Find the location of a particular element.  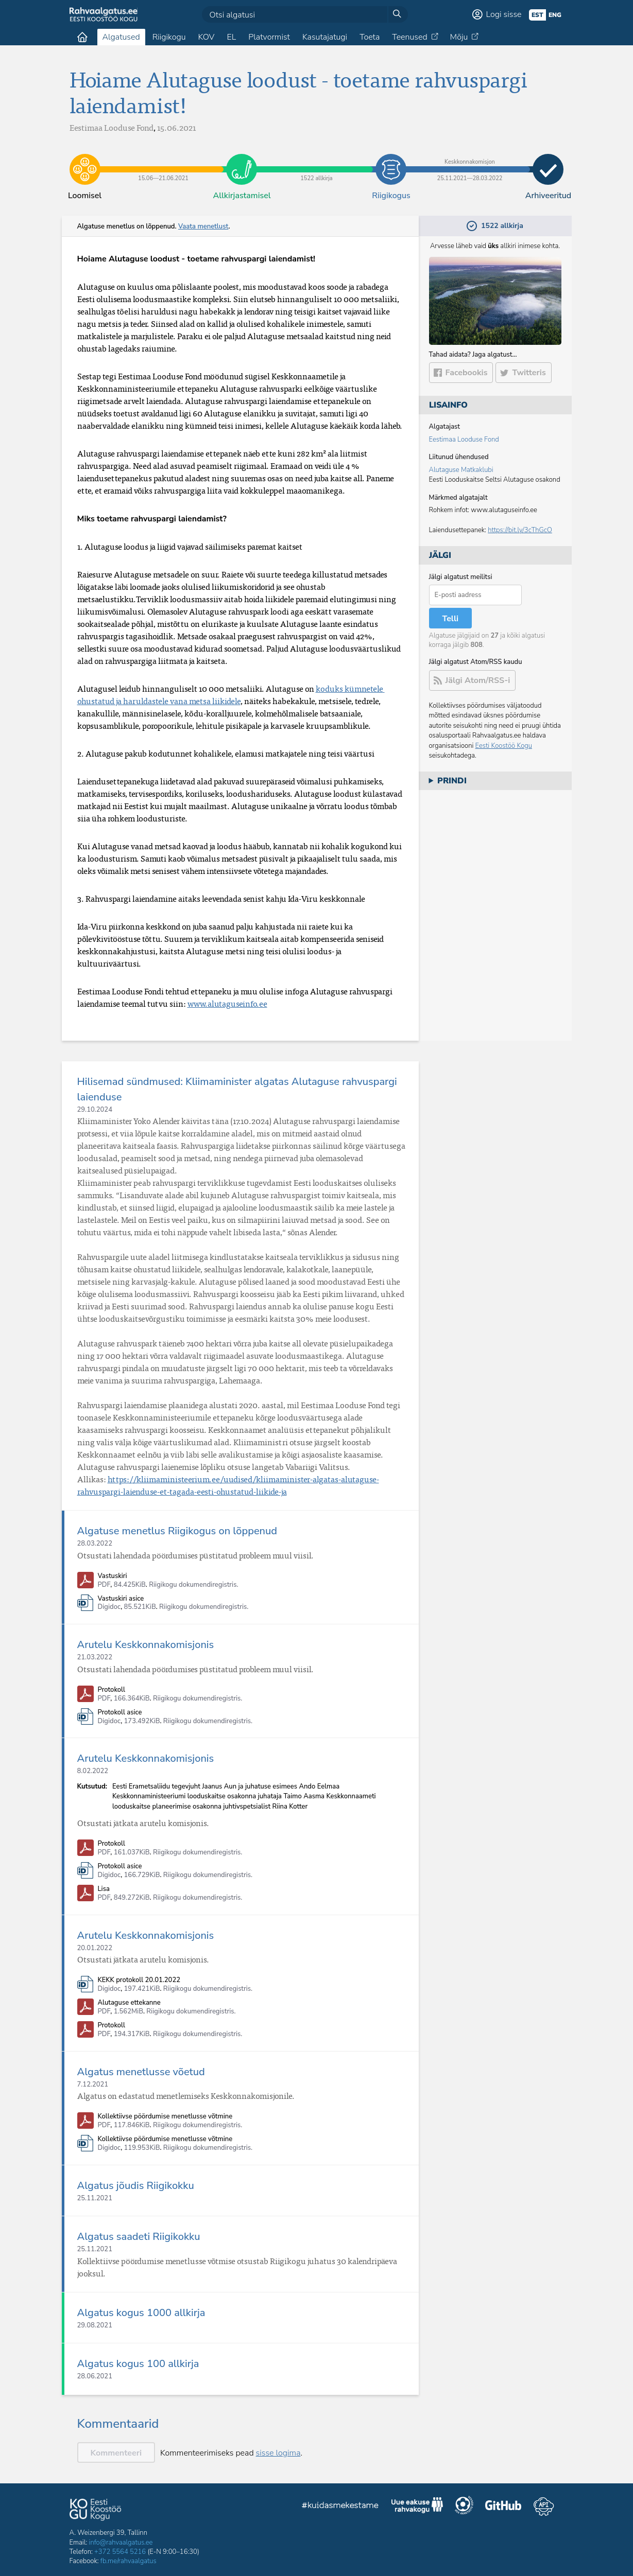

29.10.2024 is located at coordinates (94, 1109).